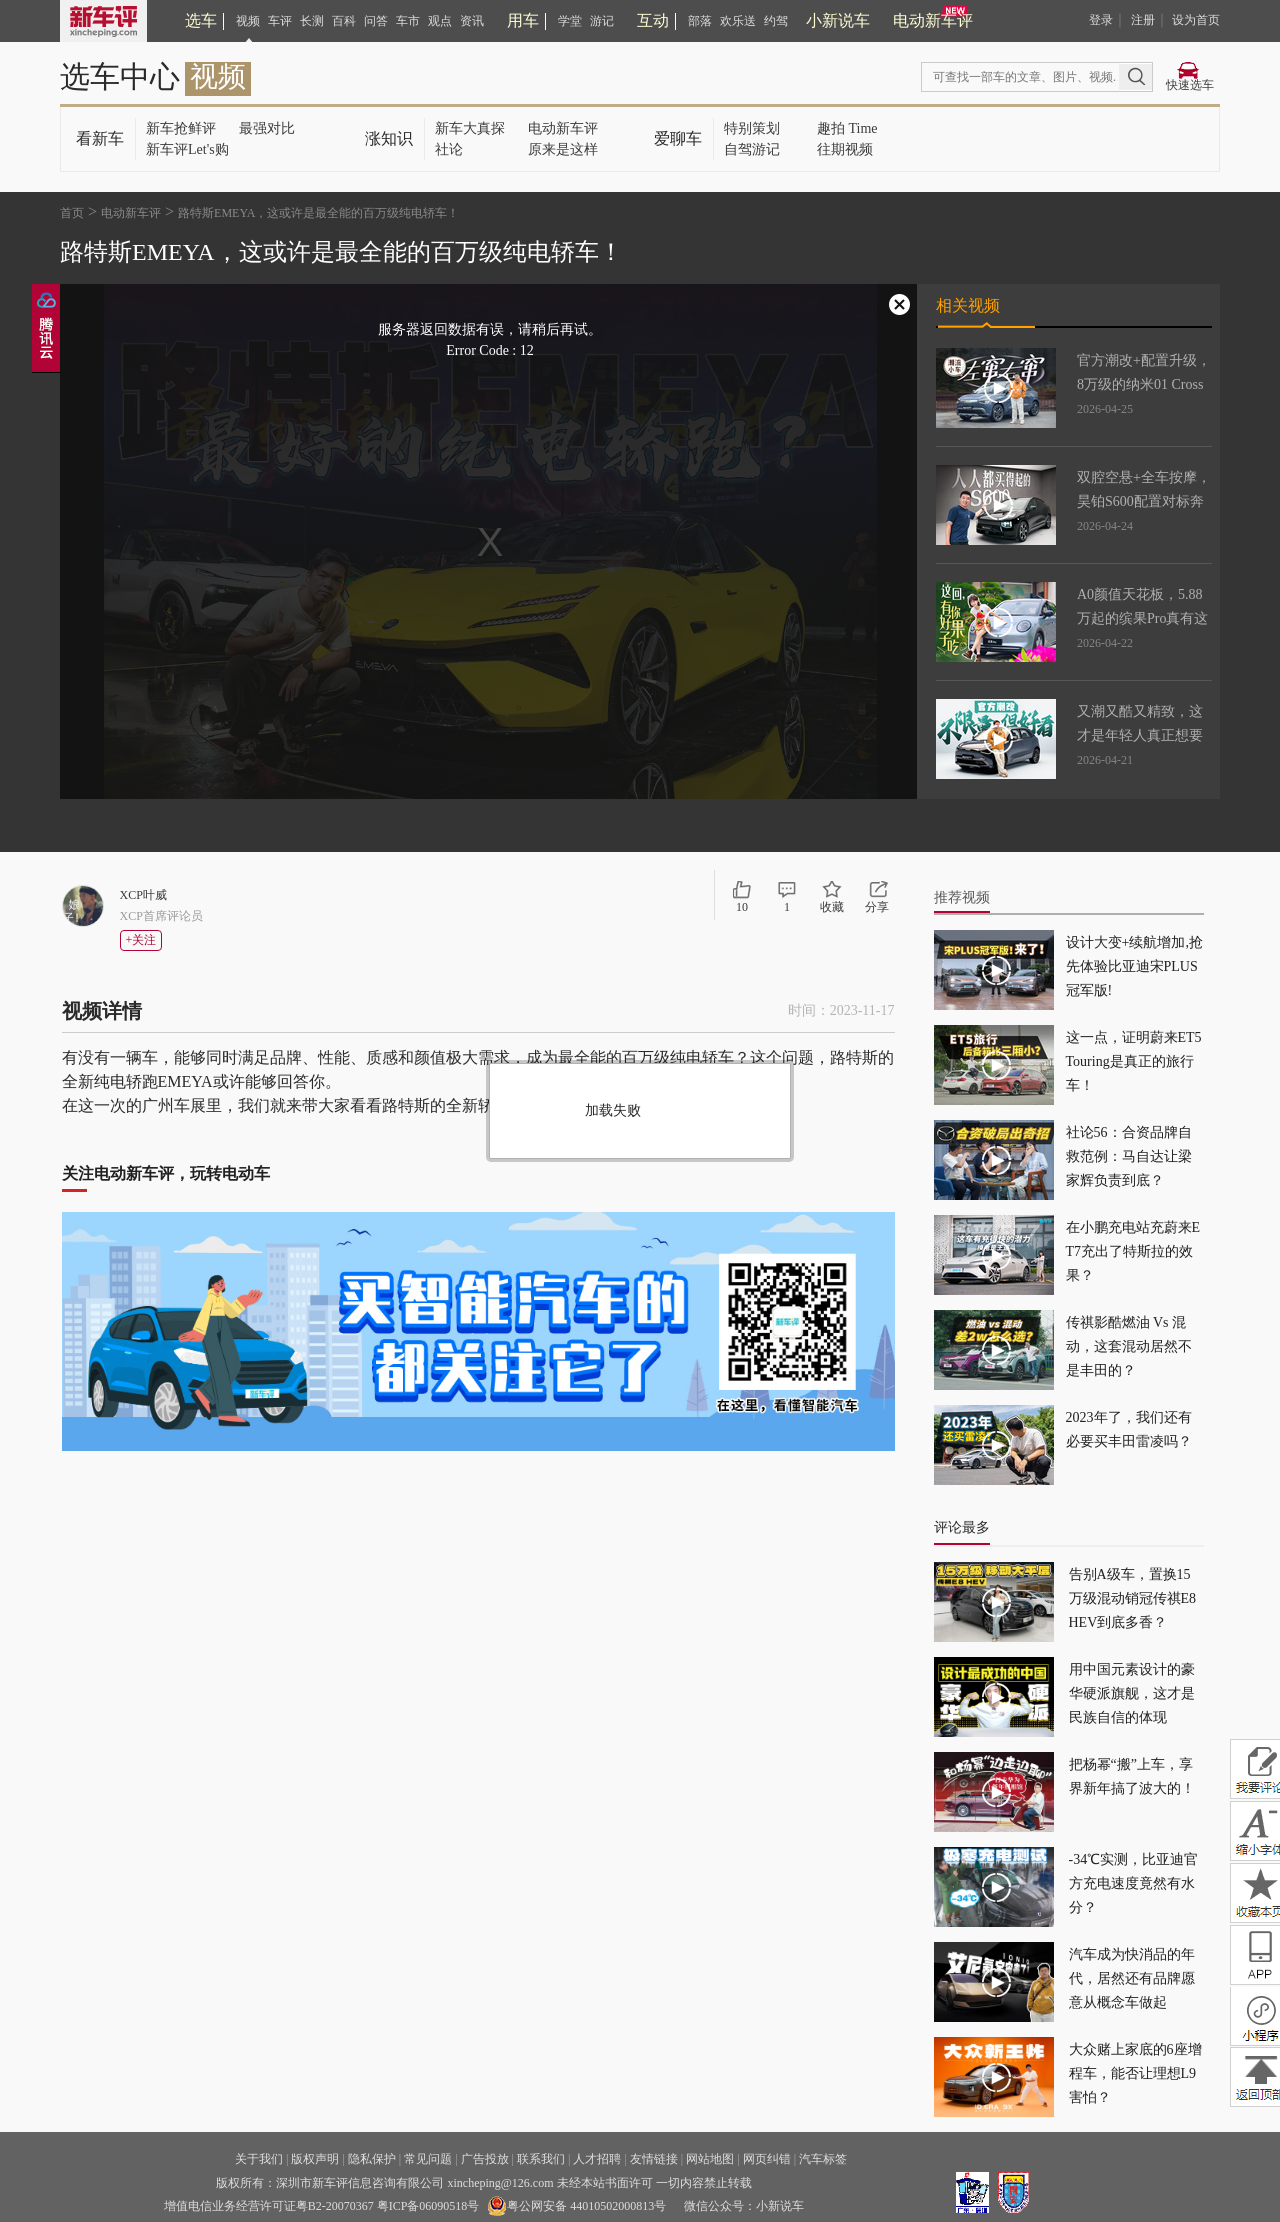 This screenshot has width=1280, height=2222. What do you see at coordinates (1129, 1346) in the screenshot?
I see `传祺影酷燃油 Vs 混动，这套混动居然不是丰田的？` at bounding box center [1129, 1346].